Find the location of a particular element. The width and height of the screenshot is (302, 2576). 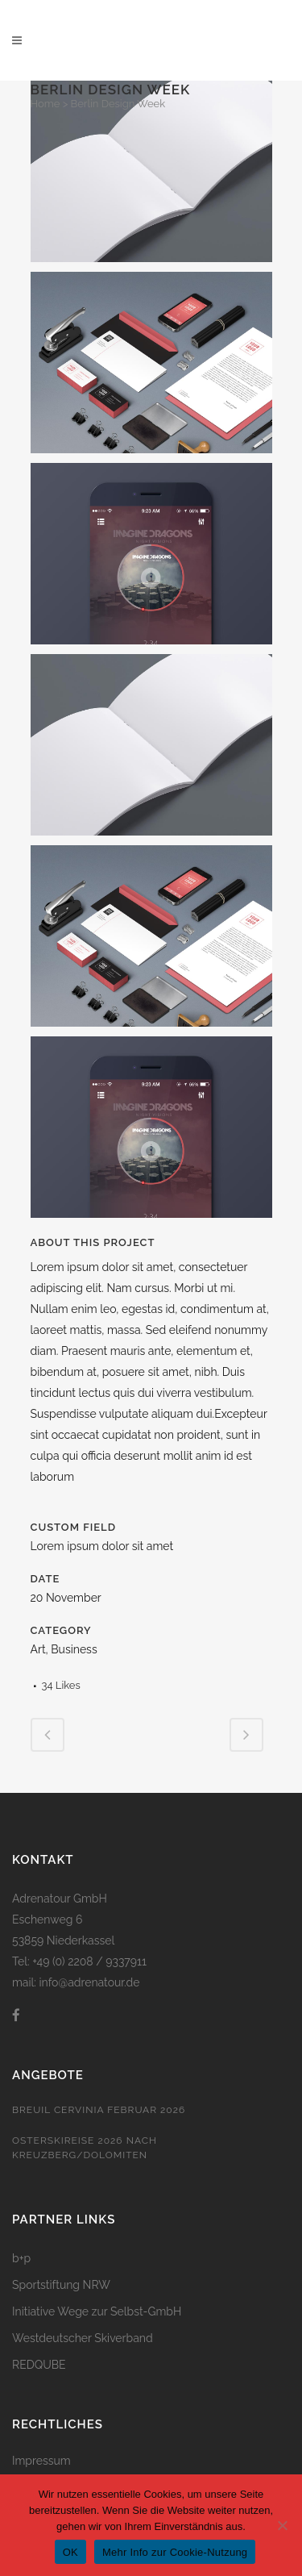

Impressum is located at coordinates (41, 2460).